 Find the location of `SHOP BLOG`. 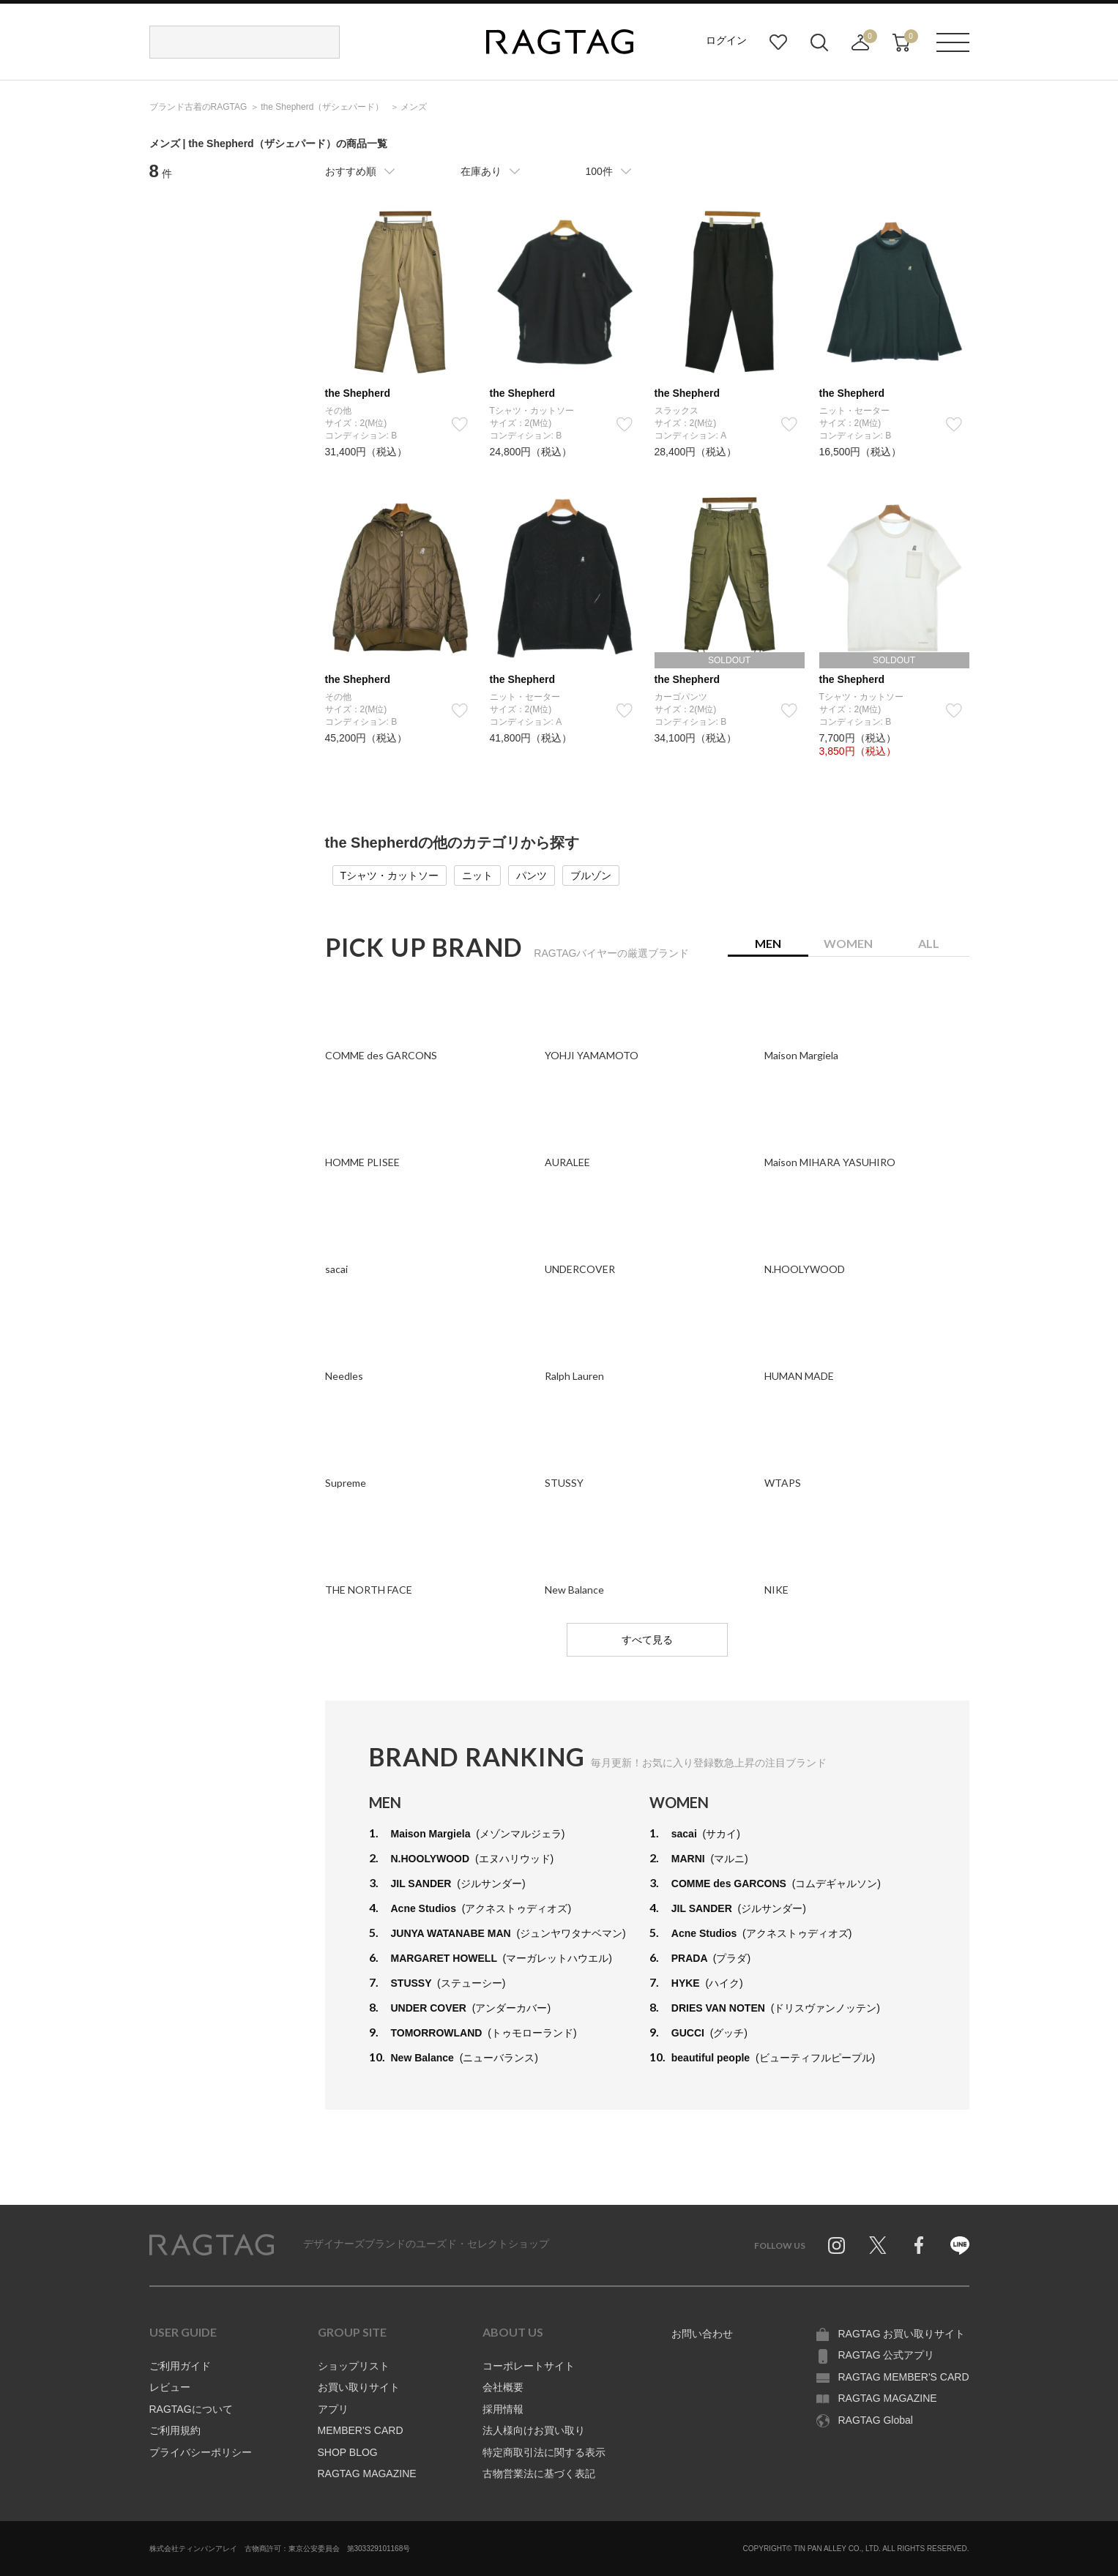

SHOP BLOG is located at coordinates (348, 2452).